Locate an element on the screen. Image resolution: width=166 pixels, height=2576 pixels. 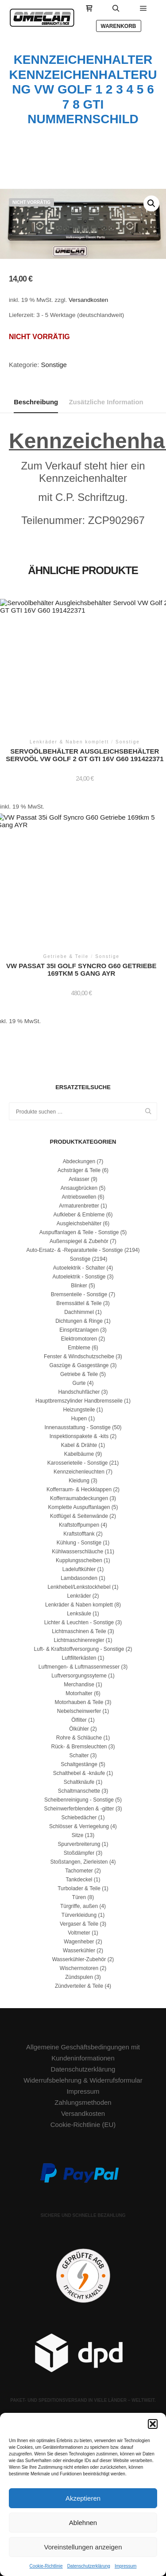
Aufkleber & Embleme is located at coordinates (78, 1215).